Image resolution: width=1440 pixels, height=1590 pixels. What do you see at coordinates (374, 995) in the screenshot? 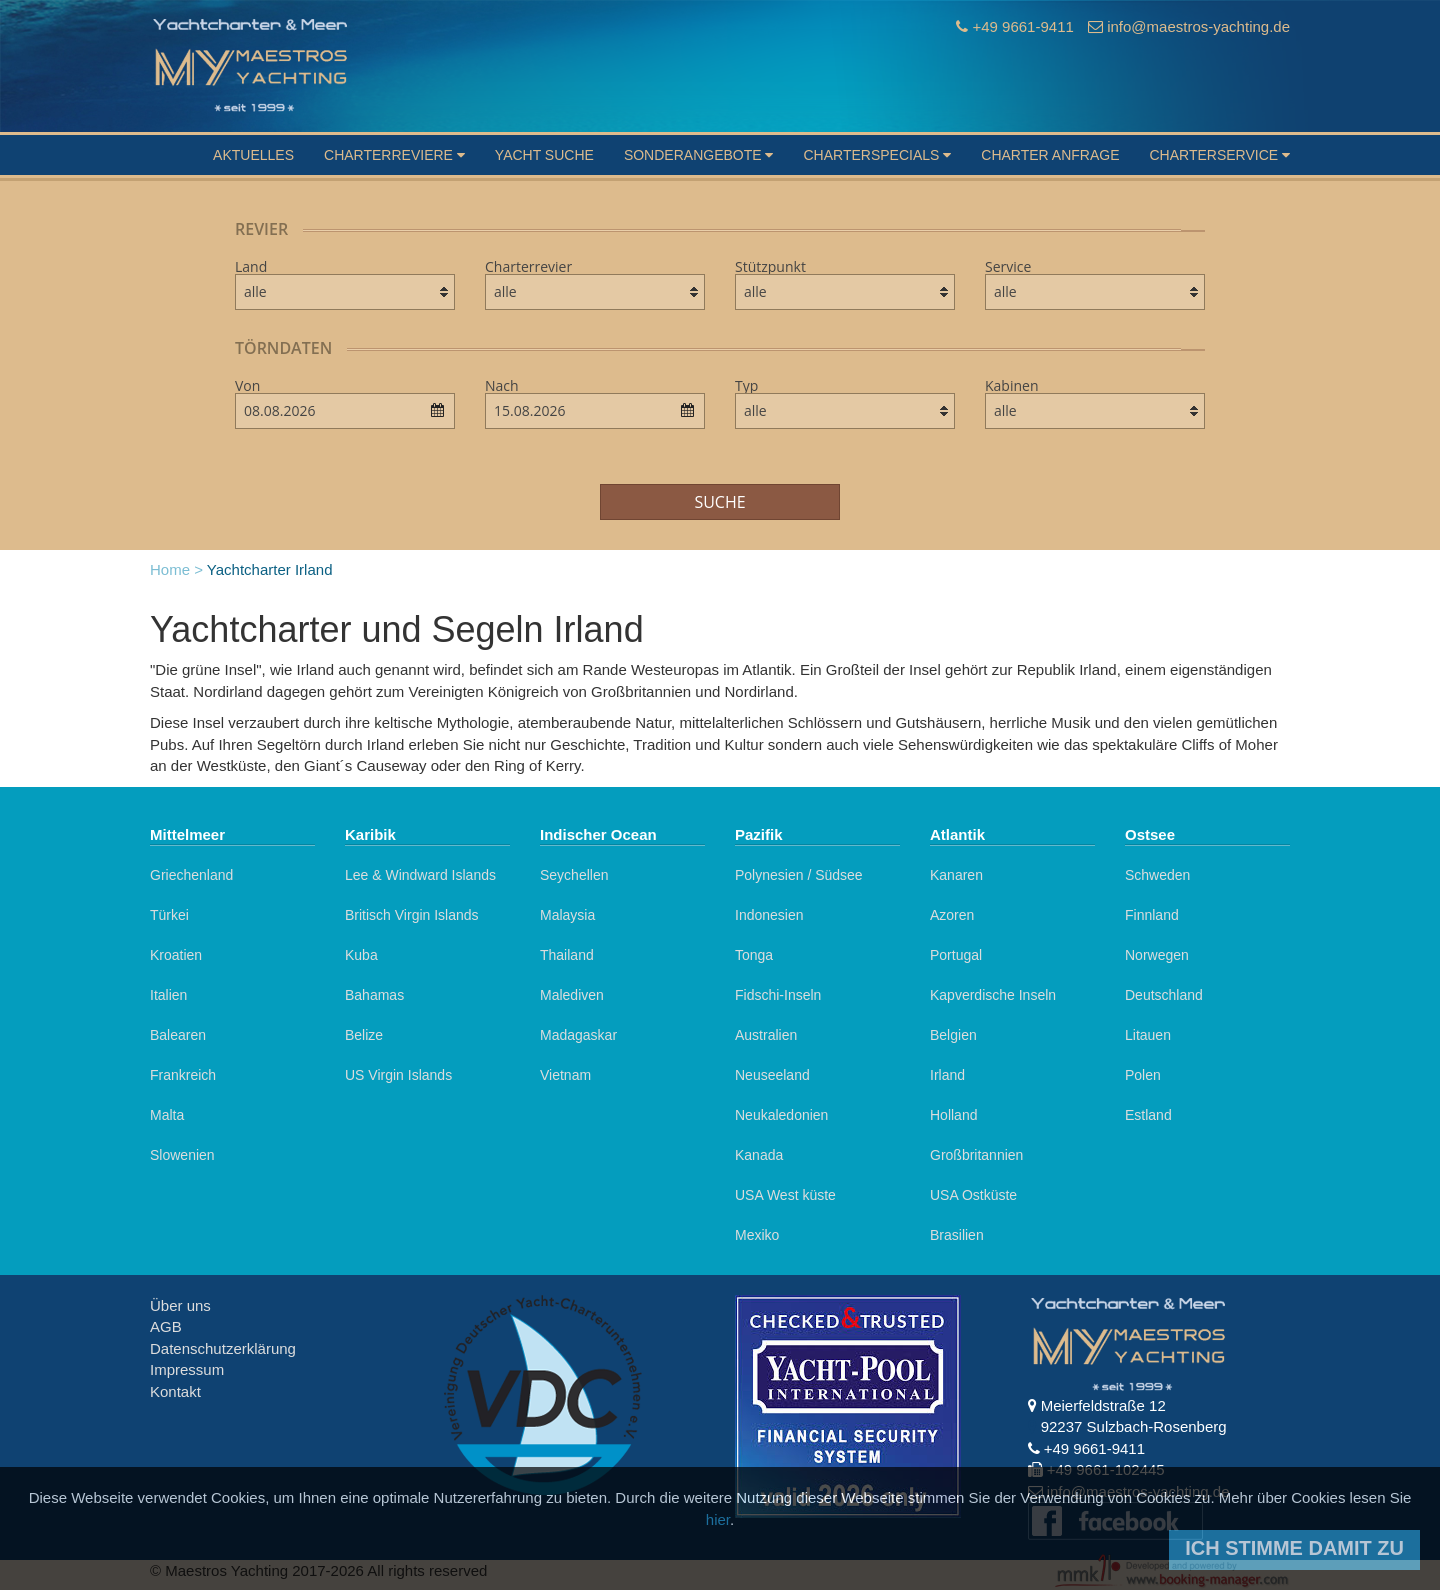
I see `Bahamas` at bounding box center [374, 995].